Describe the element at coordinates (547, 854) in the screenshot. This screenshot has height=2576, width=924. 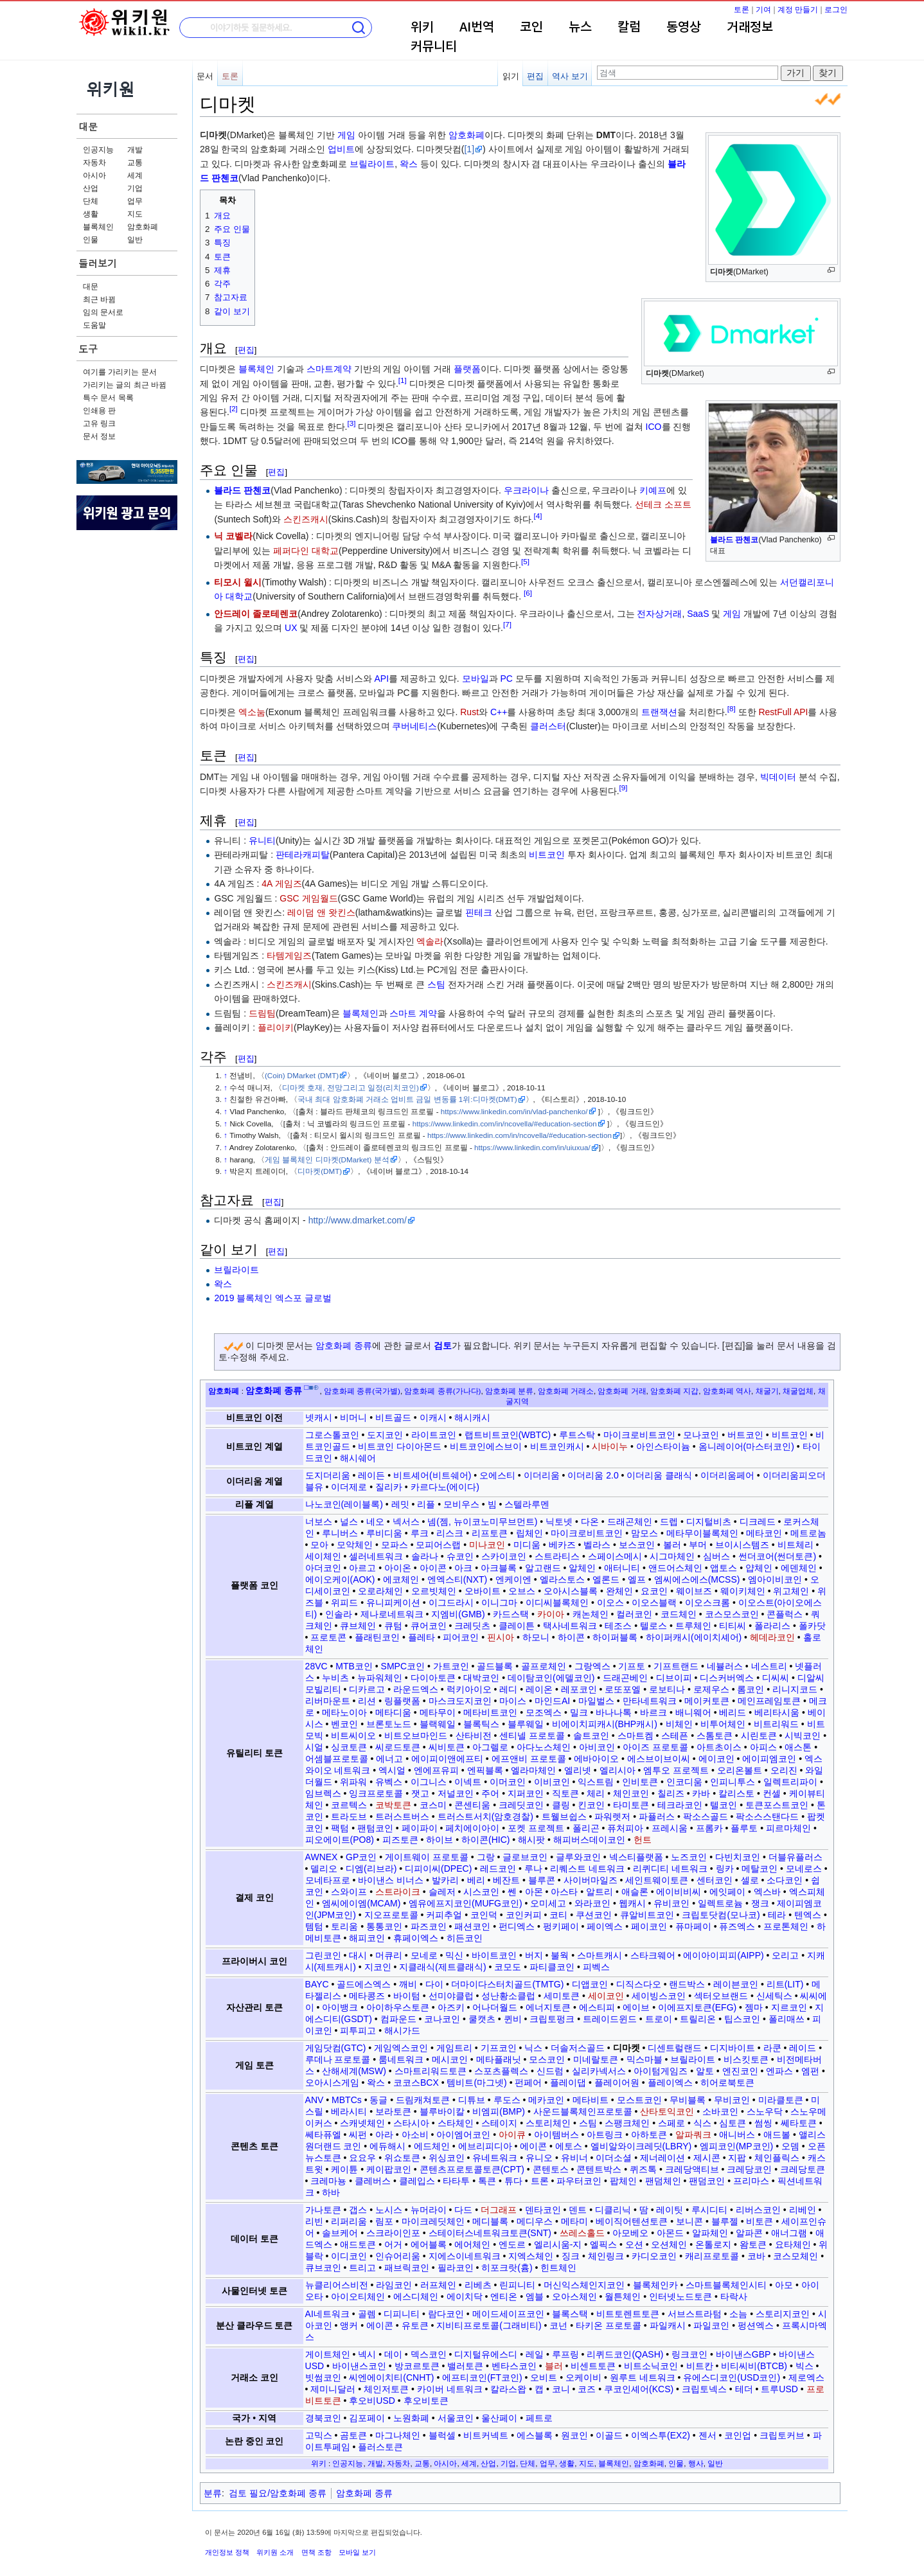
I see `비트코인` at that location.